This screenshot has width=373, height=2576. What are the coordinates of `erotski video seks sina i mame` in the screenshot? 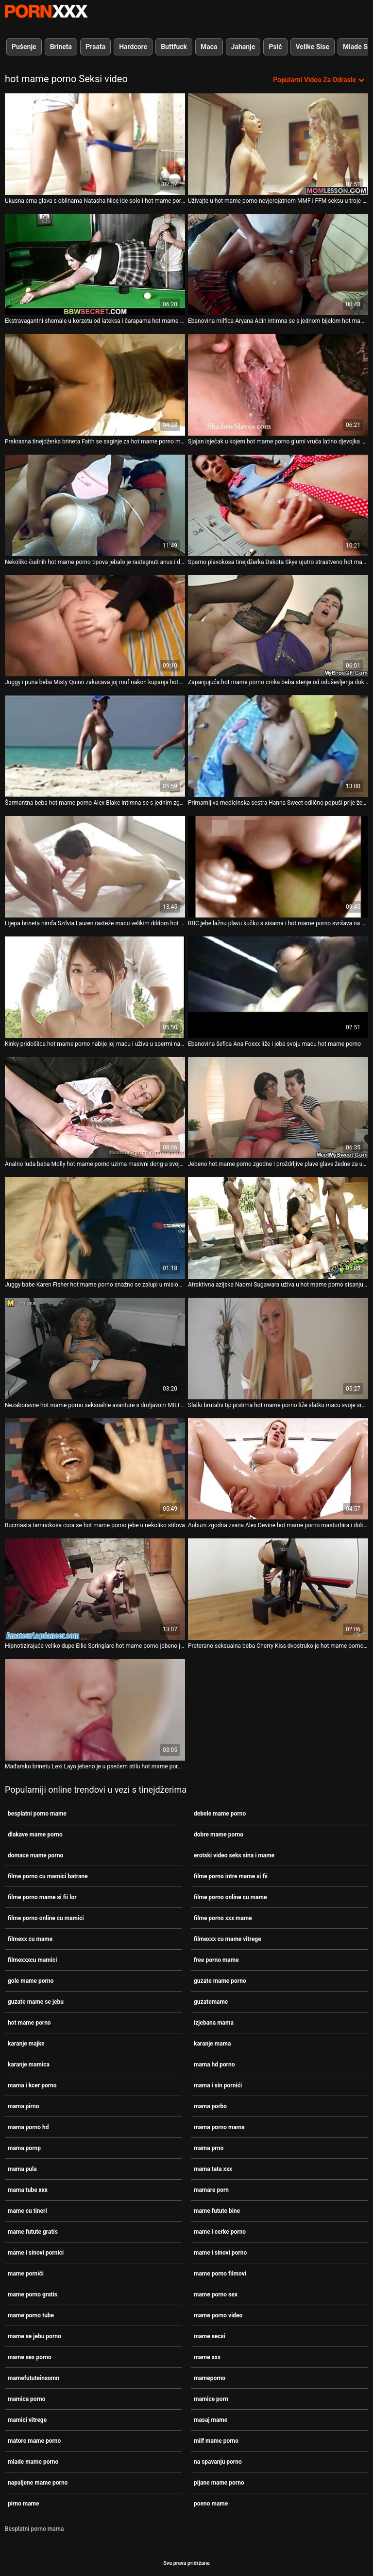 It's located at (234, 1855).